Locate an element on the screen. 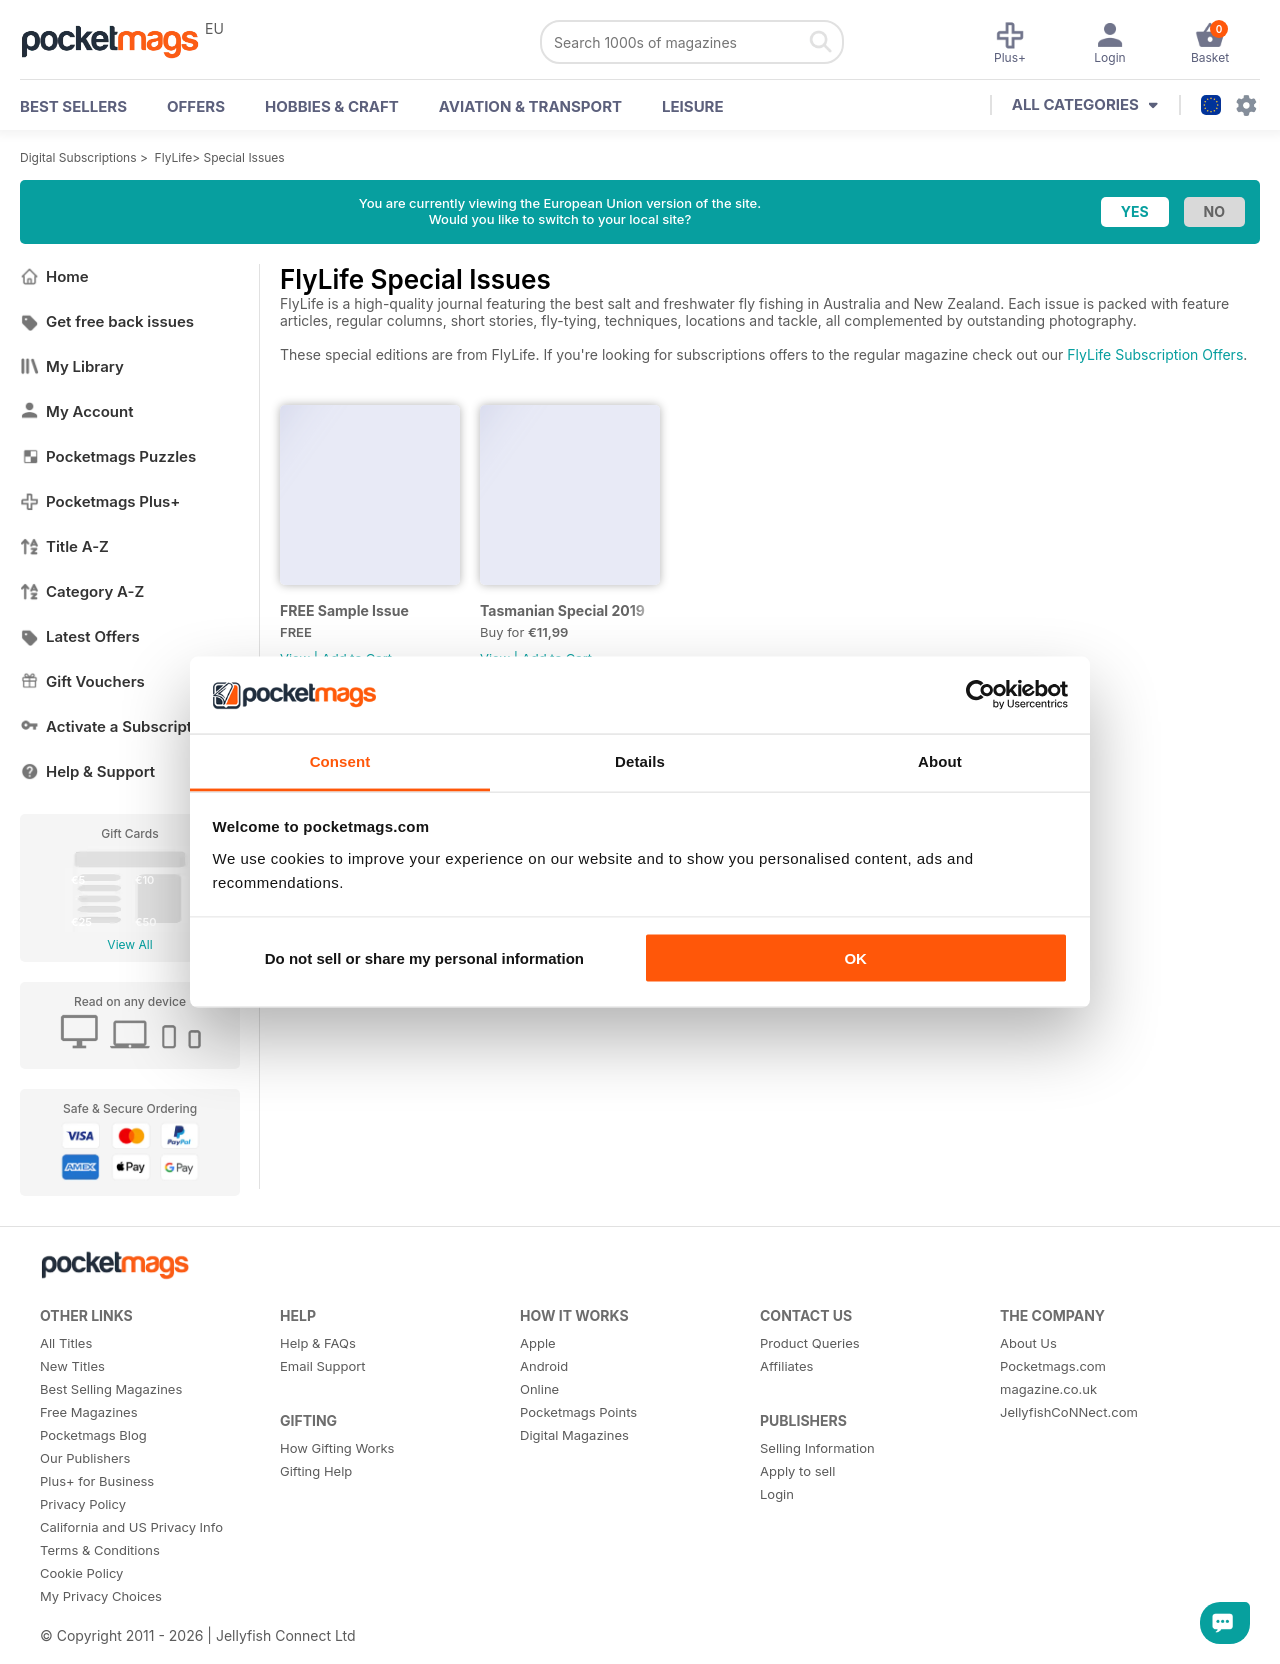  Our Publishers is located at coordinates (85, 1458).